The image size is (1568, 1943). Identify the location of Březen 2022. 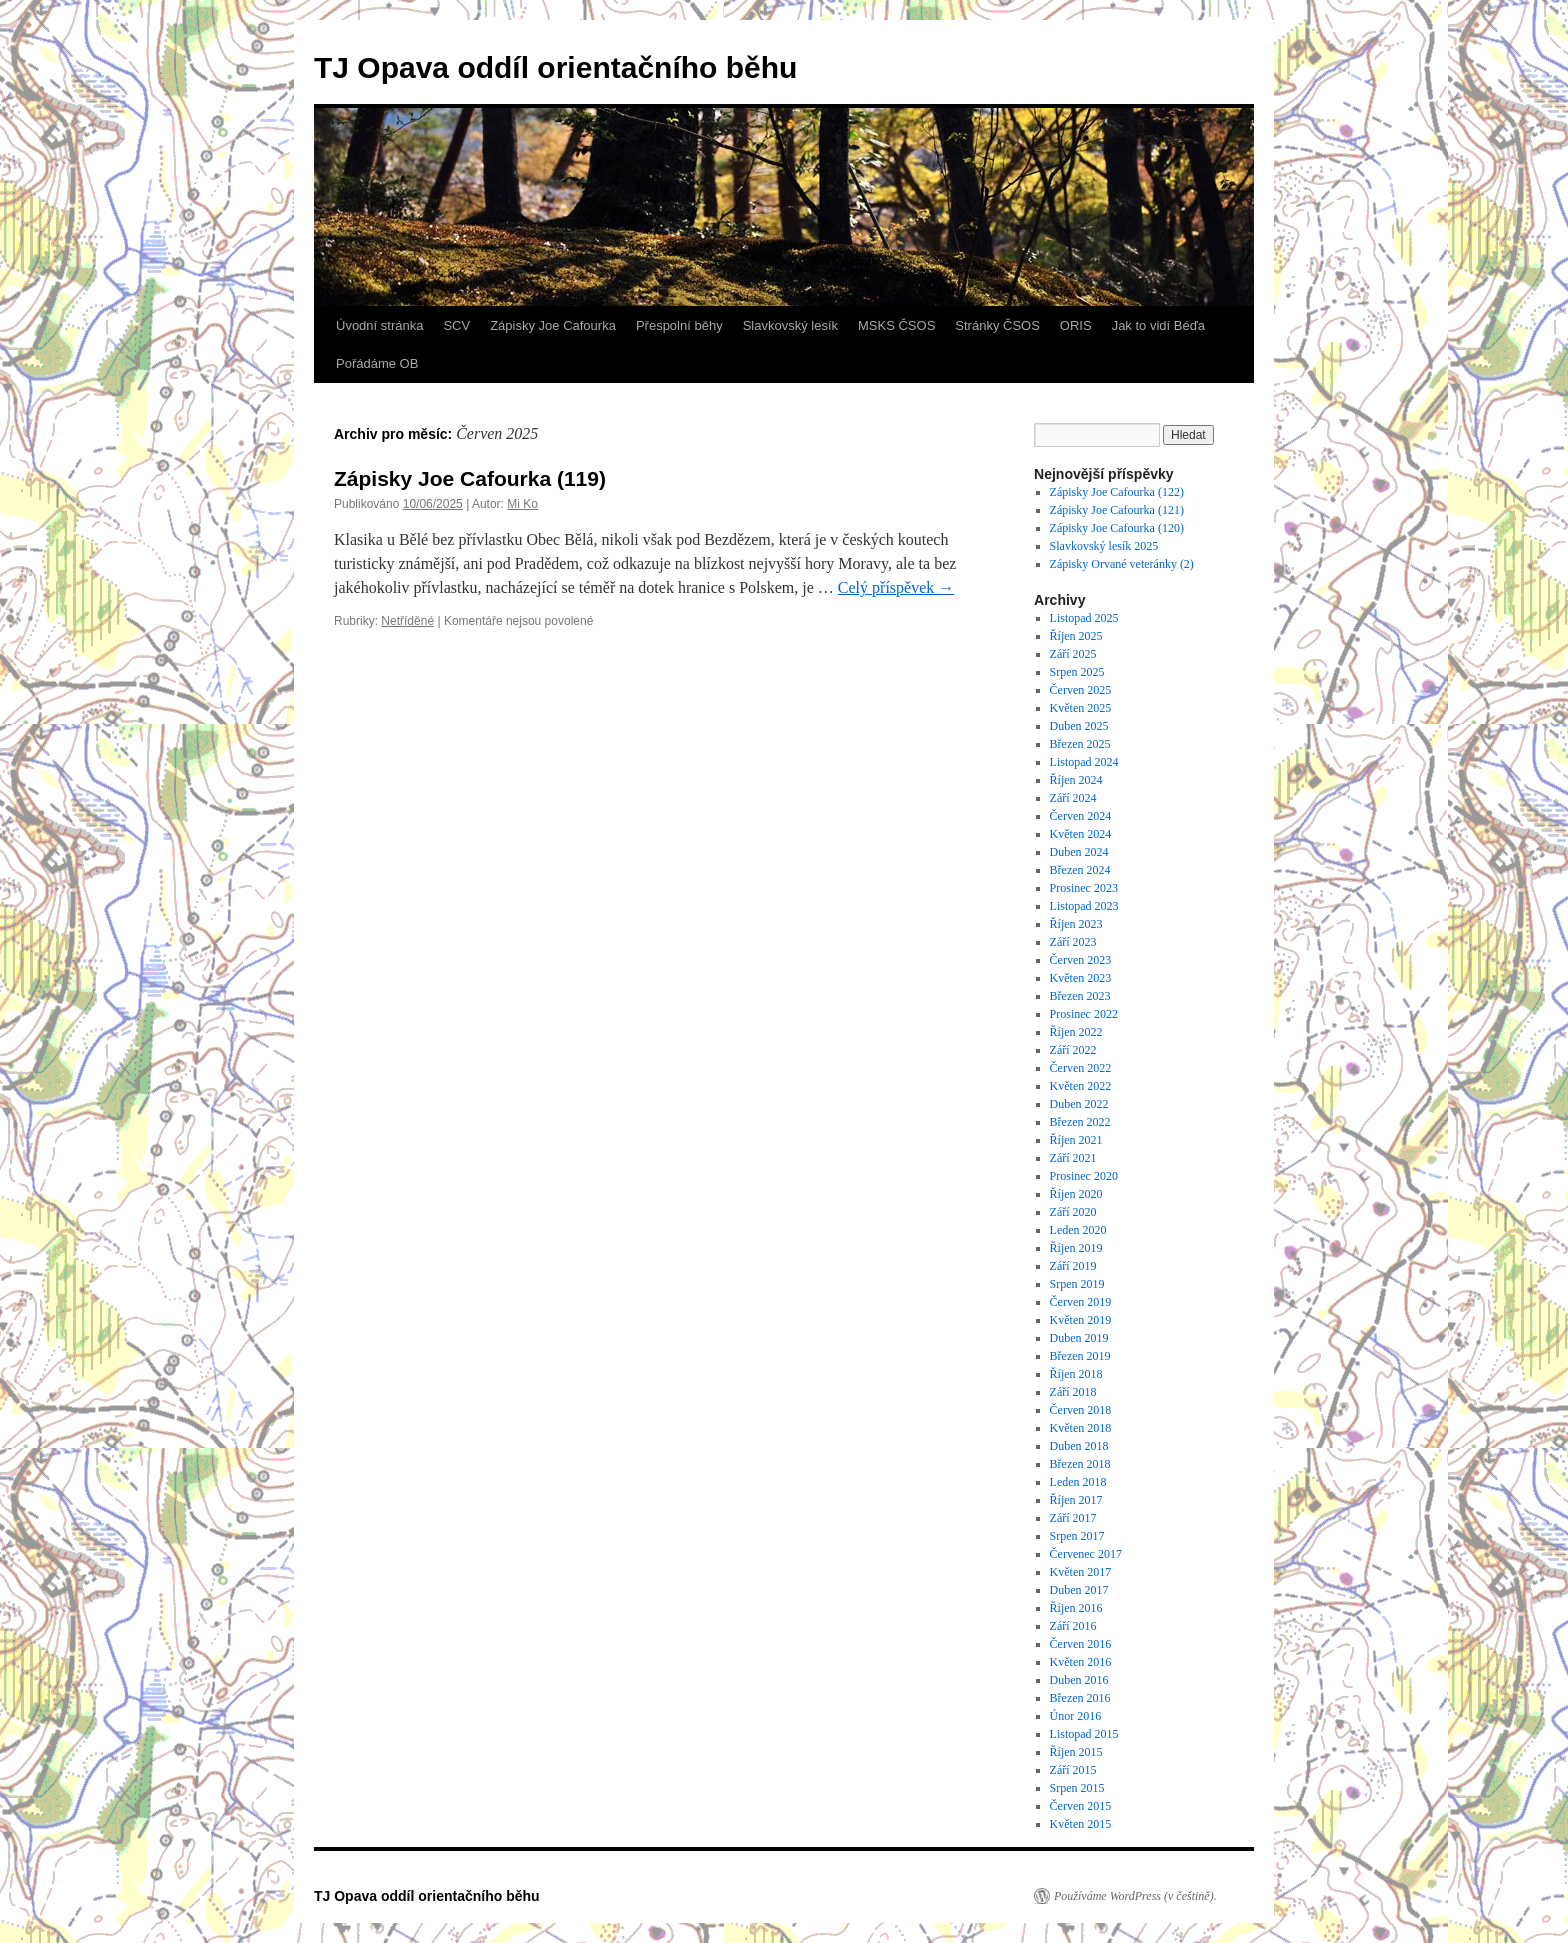
(1080, 1122).